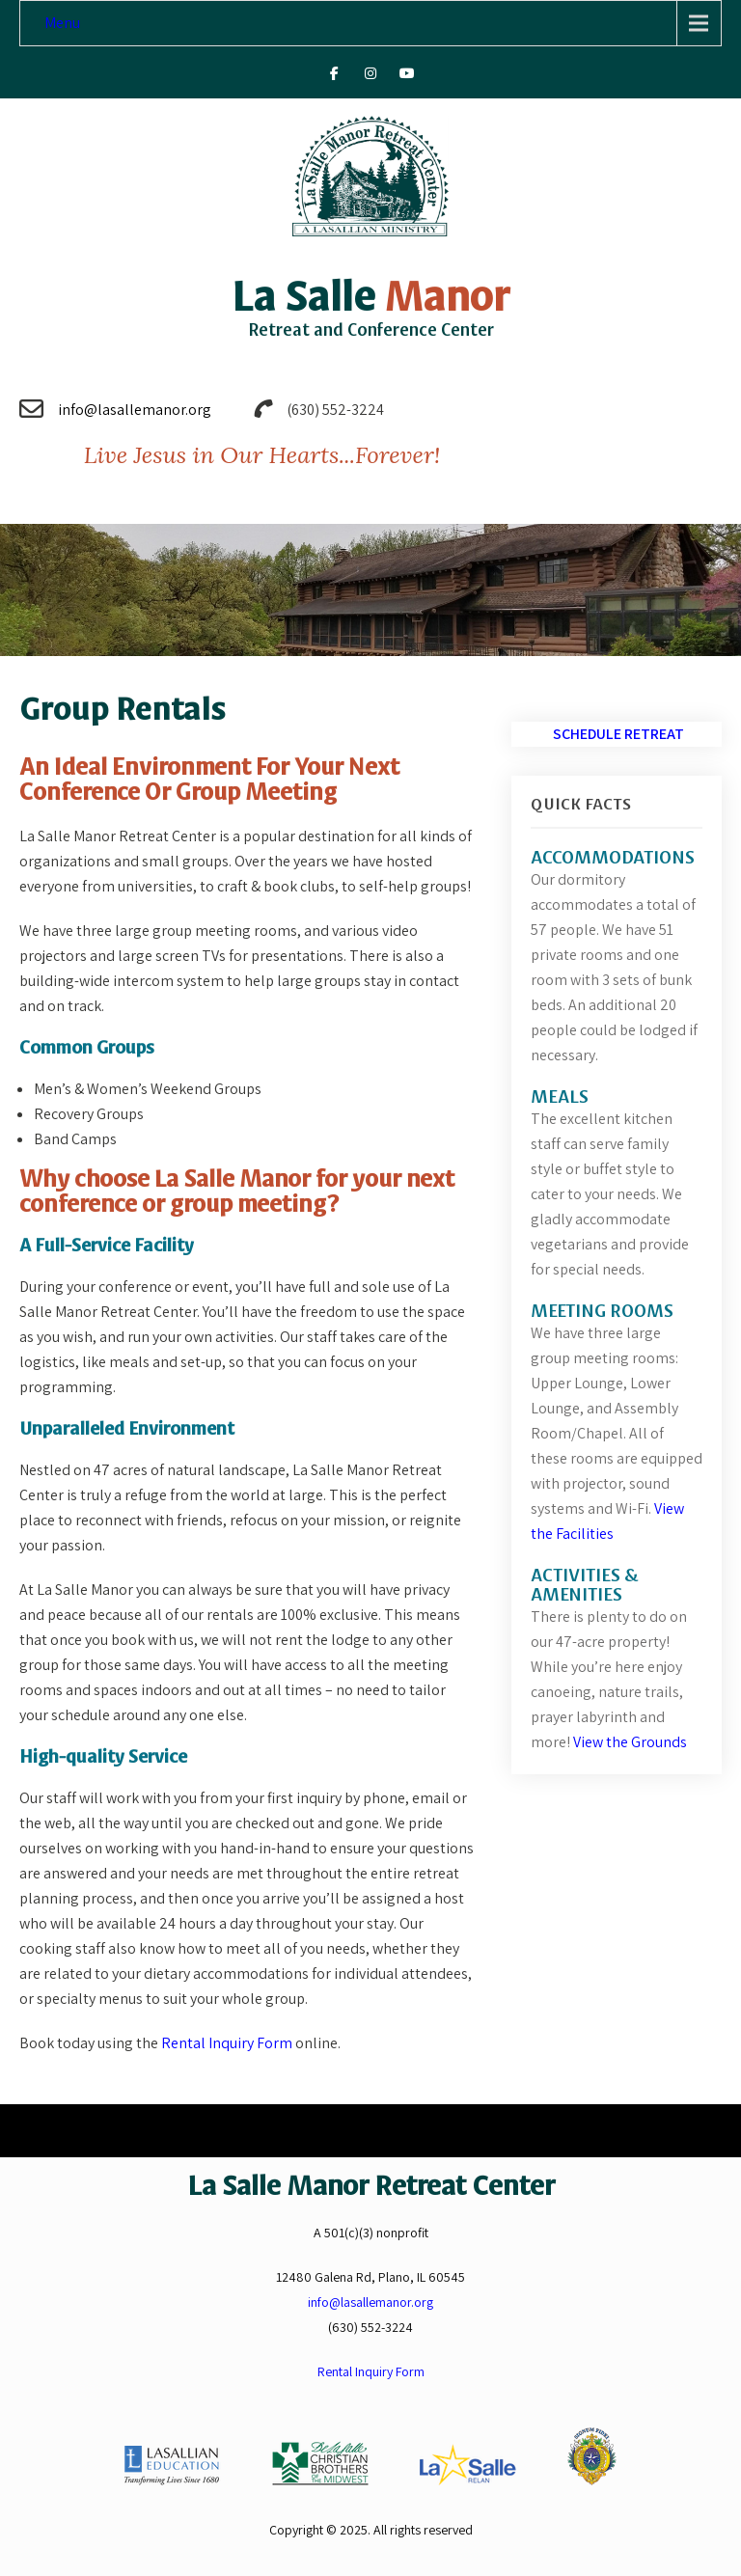 The width and height of the screenshot is (741, 2576). Describe the element at coordinates (618, 734) in the screenshot. I see `Schedule Retreat` at that location.